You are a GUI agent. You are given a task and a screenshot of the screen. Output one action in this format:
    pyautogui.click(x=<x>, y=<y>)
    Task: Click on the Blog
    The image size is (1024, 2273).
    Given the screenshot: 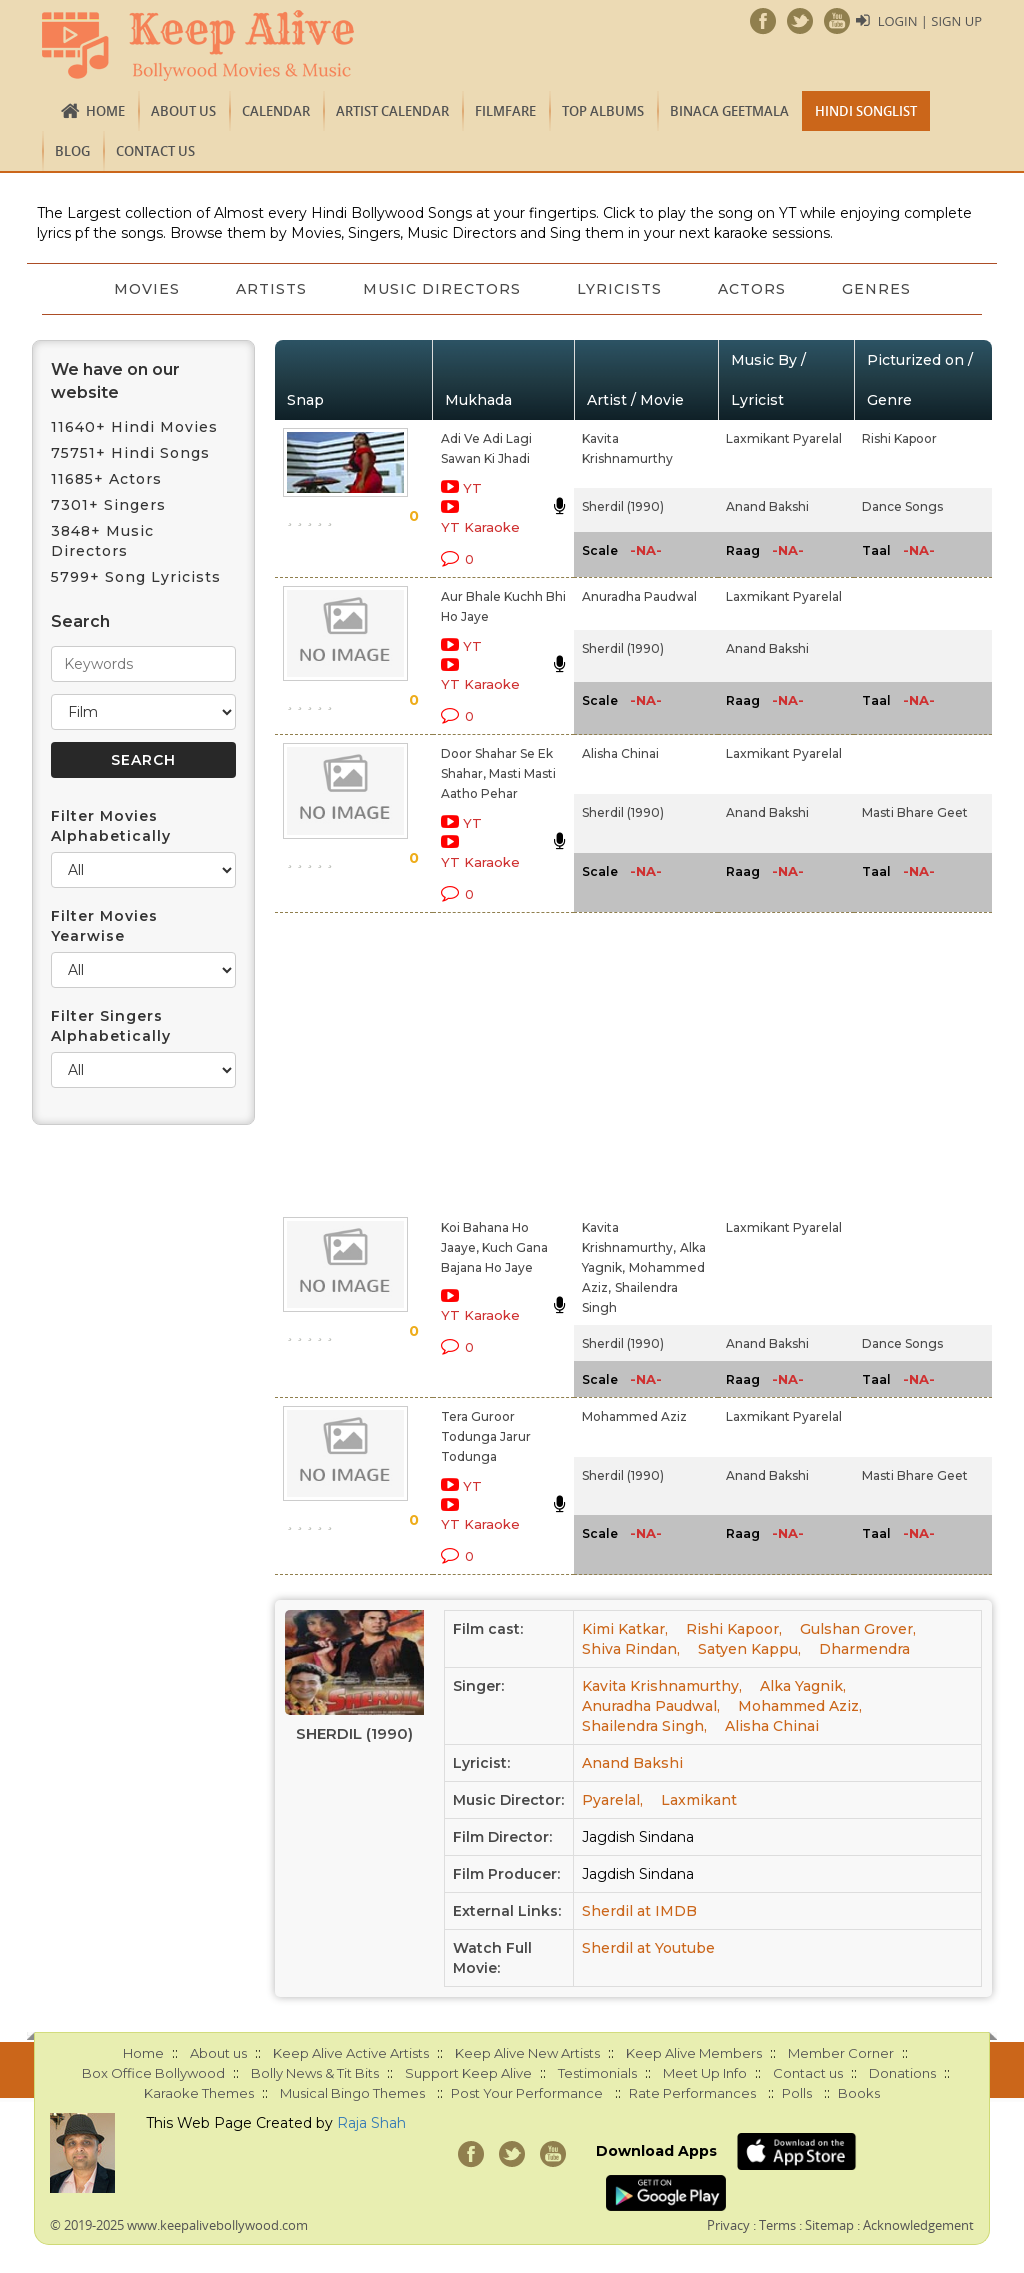 What is the action you would take?
    pyautogui.click(x=72, y=151)
    